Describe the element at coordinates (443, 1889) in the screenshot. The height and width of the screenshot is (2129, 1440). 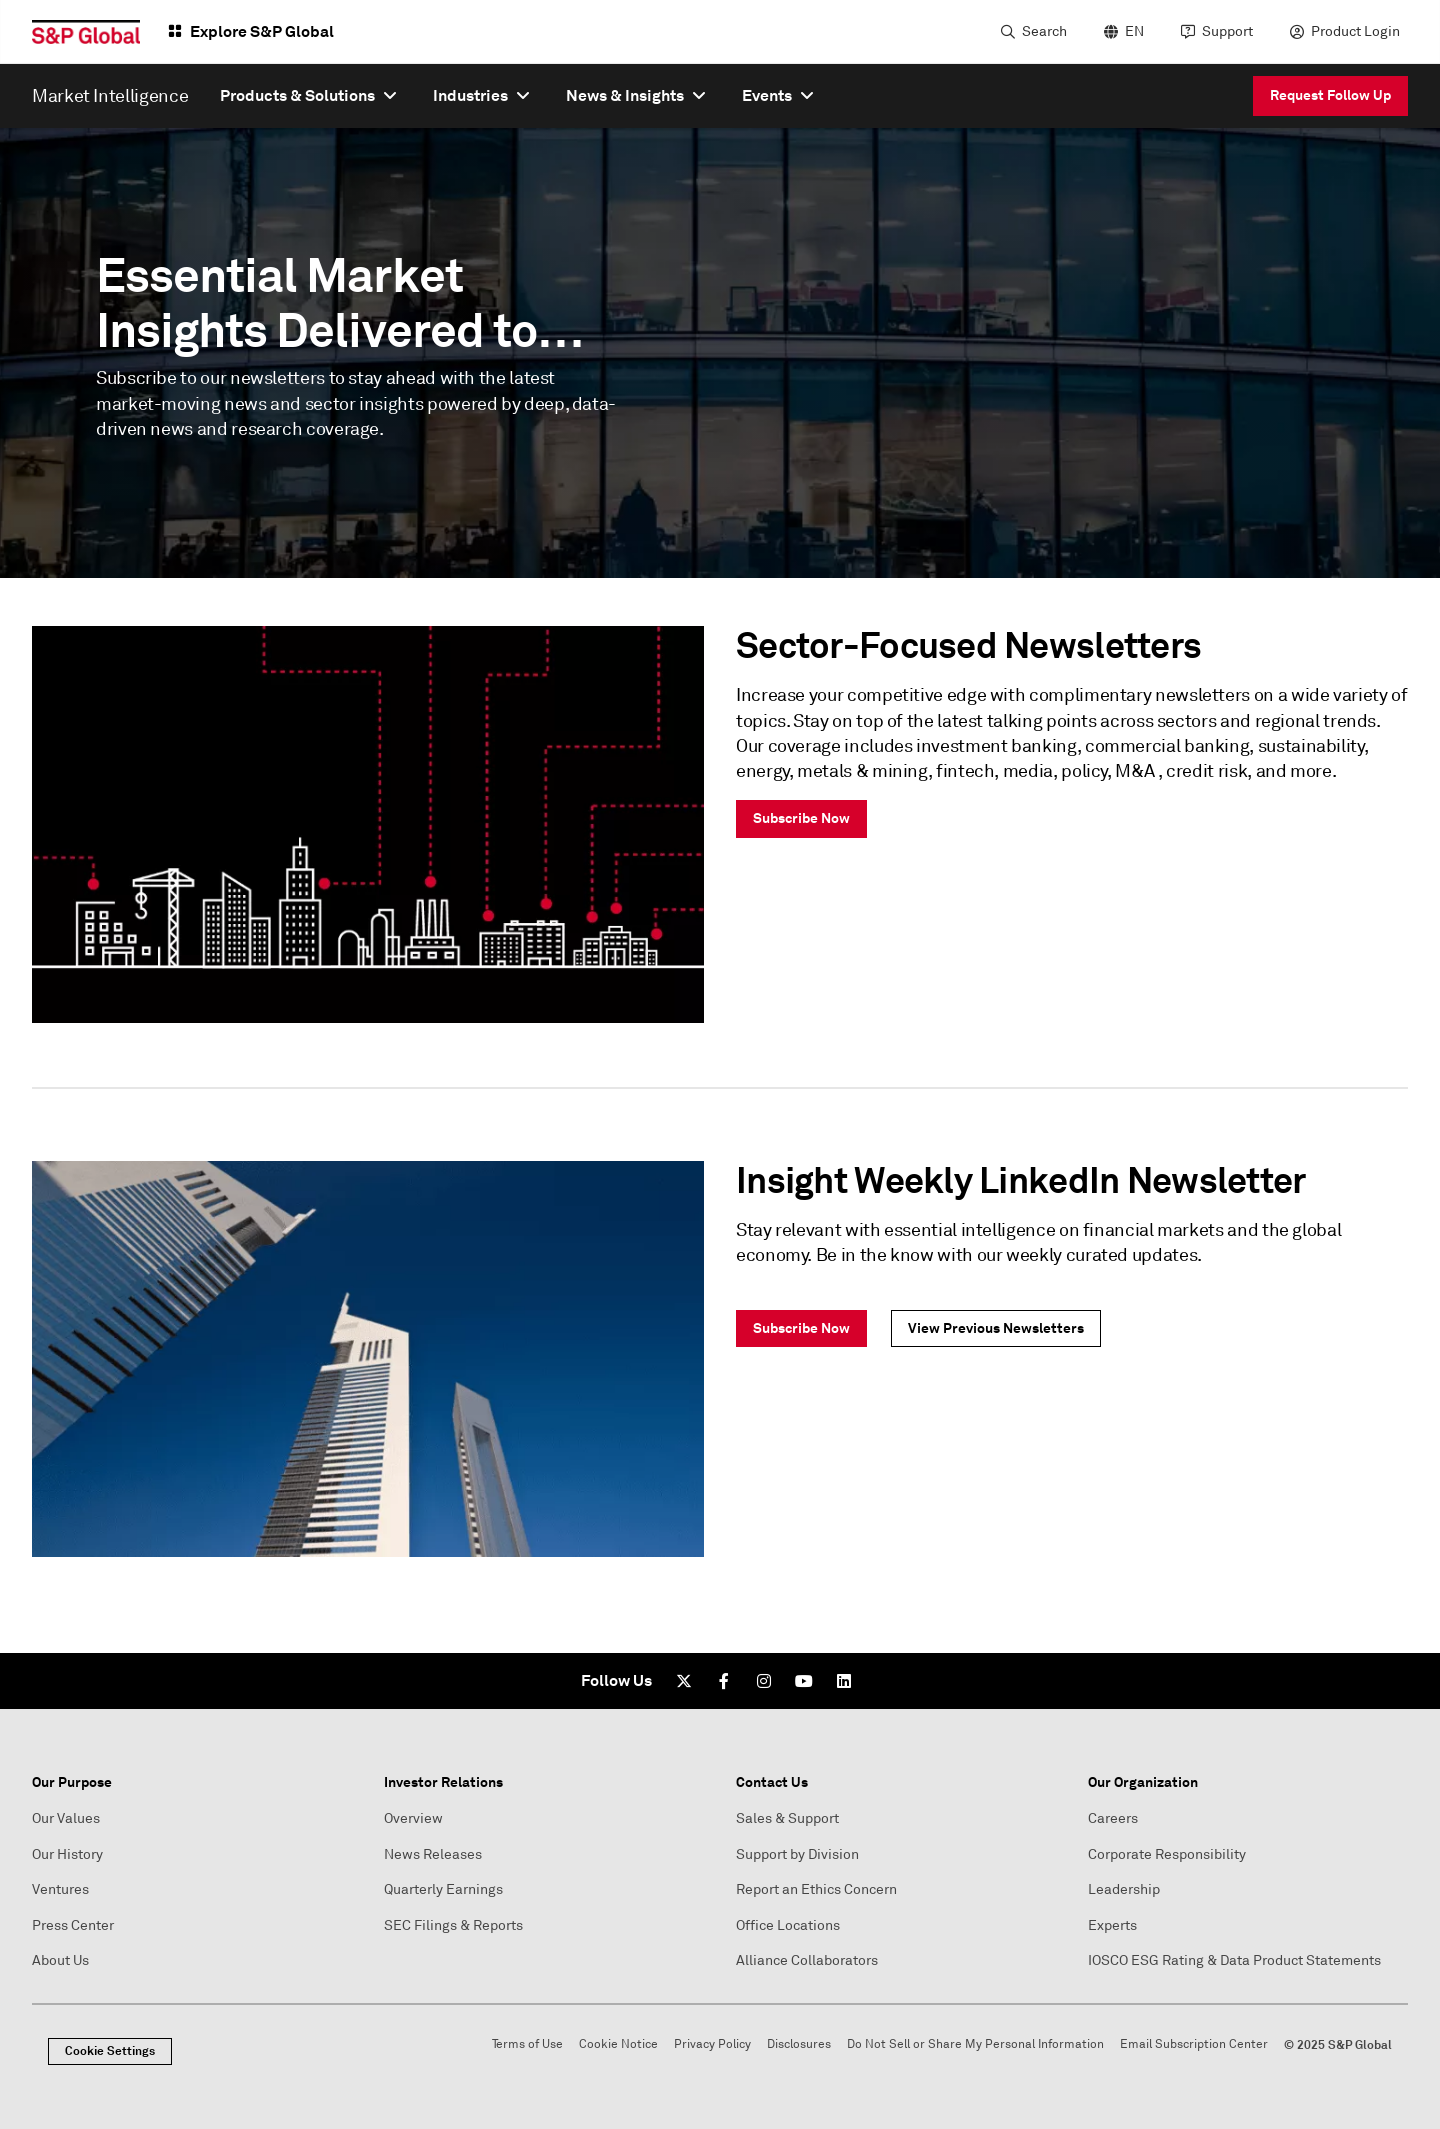
I see `Quarterly Earnings` at that location.